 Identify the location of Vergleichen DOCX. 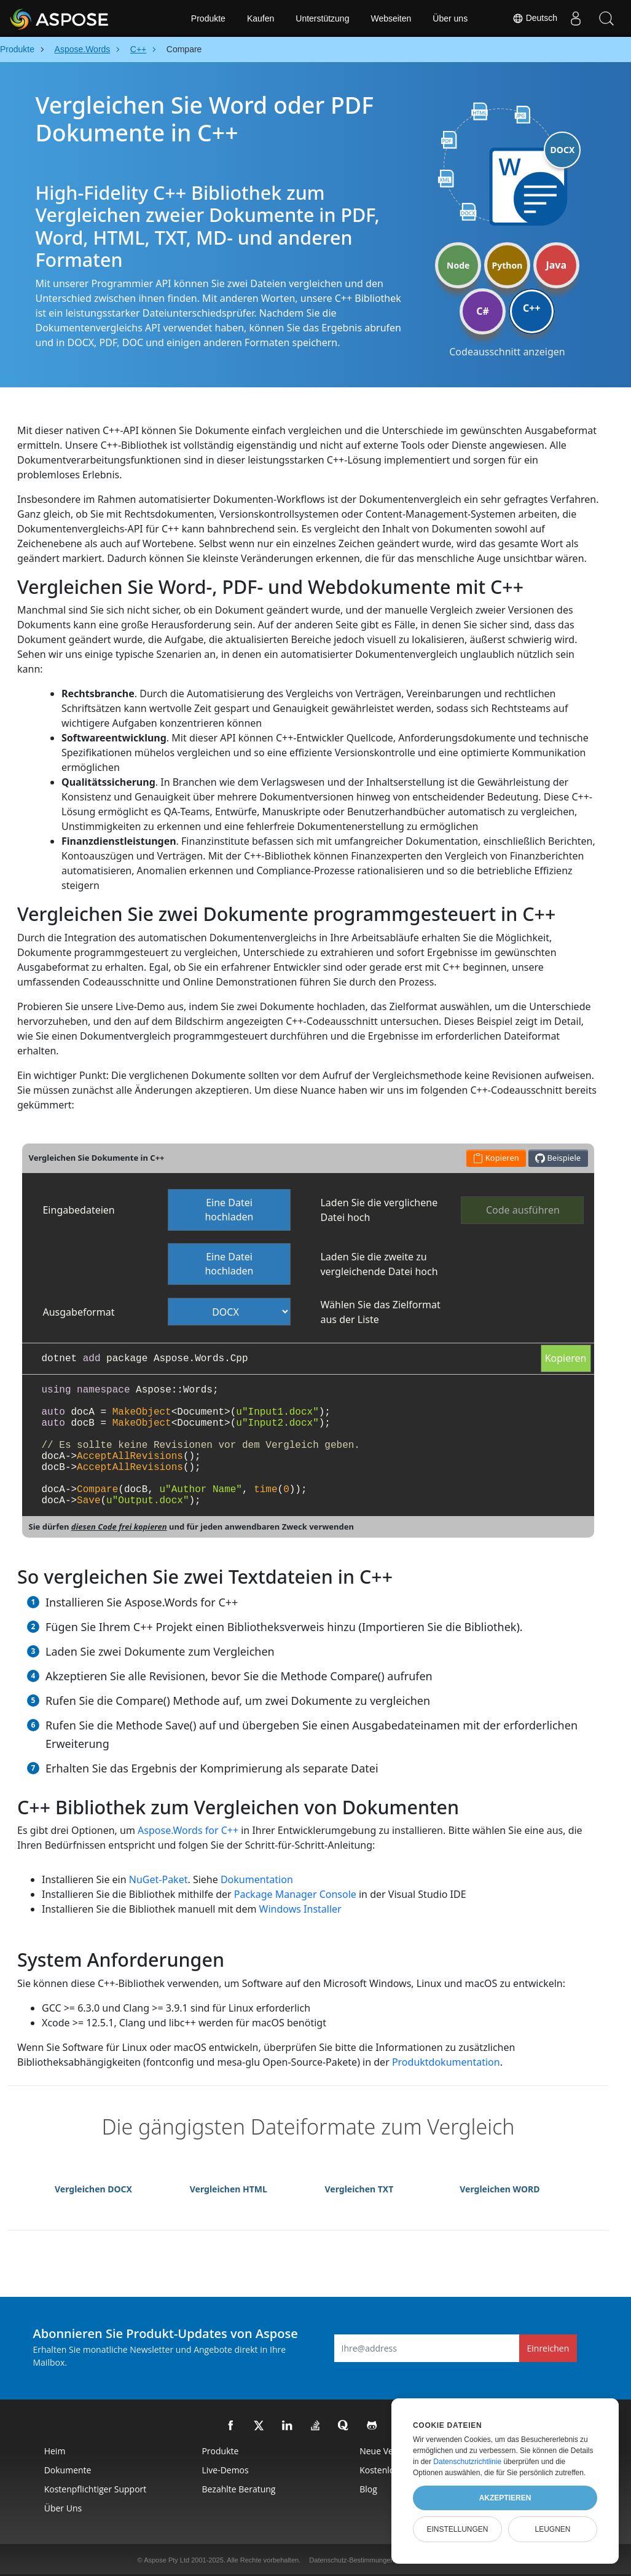
(93, 2189).